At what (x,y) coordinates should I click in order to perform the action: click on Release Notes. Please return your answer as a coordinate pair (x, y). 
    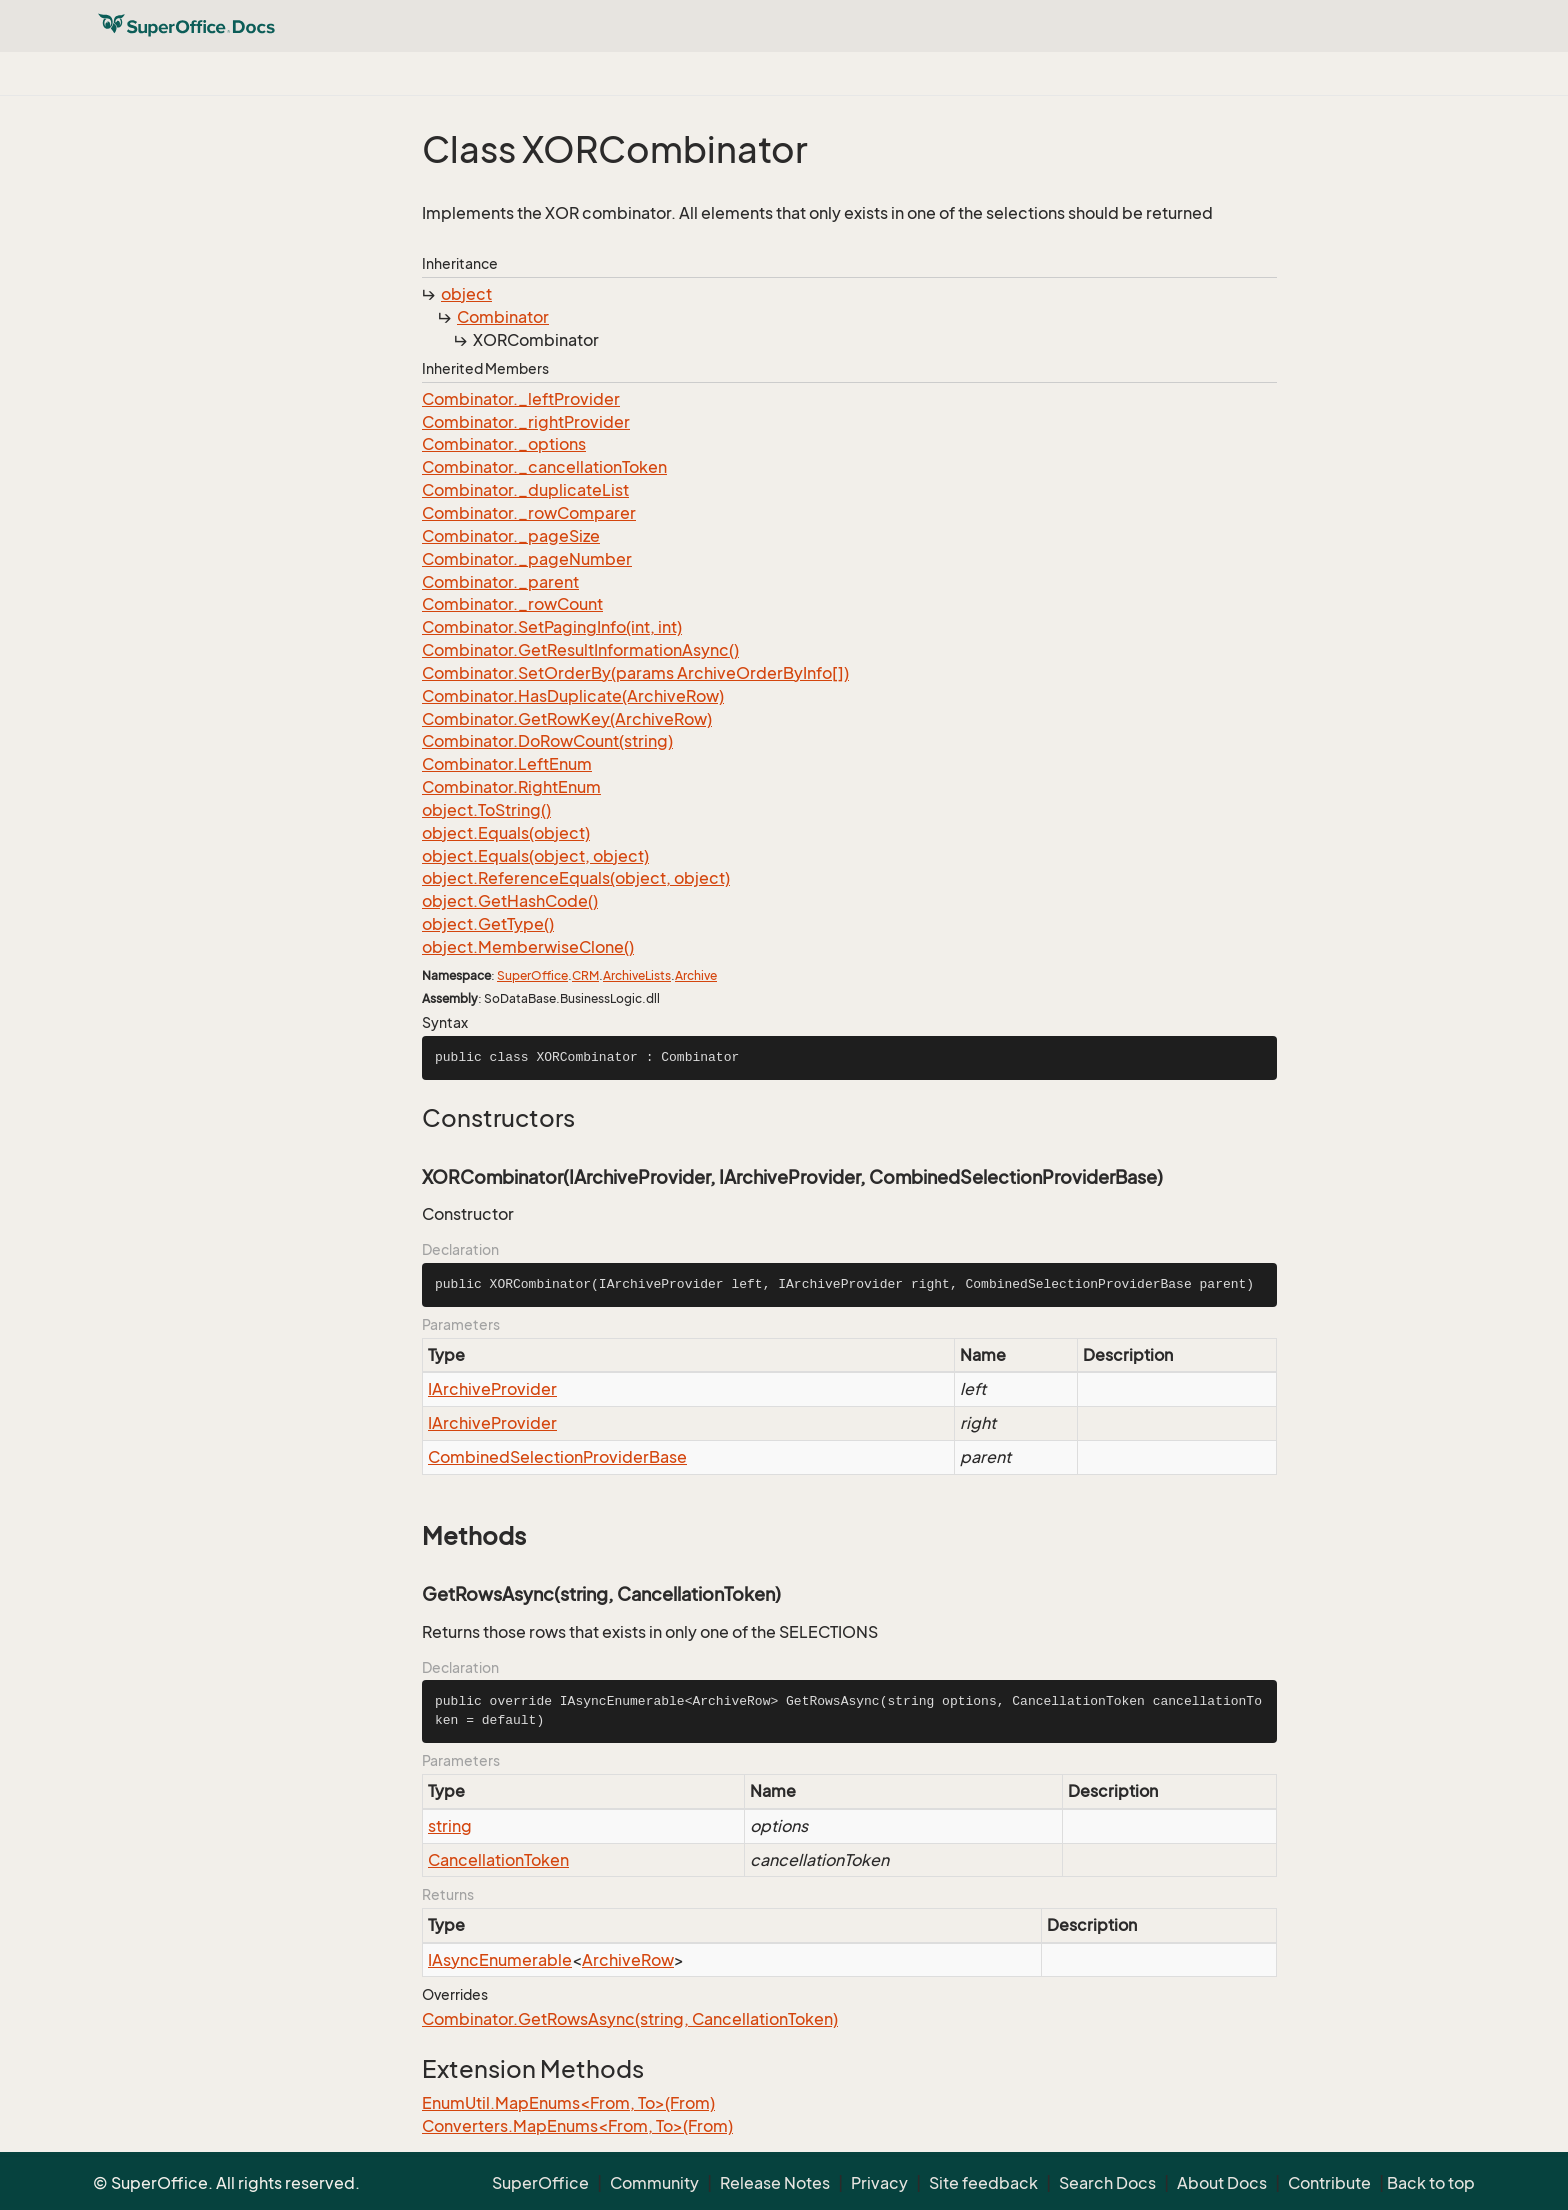
    Looking at the image, I should click on (775, 2183).